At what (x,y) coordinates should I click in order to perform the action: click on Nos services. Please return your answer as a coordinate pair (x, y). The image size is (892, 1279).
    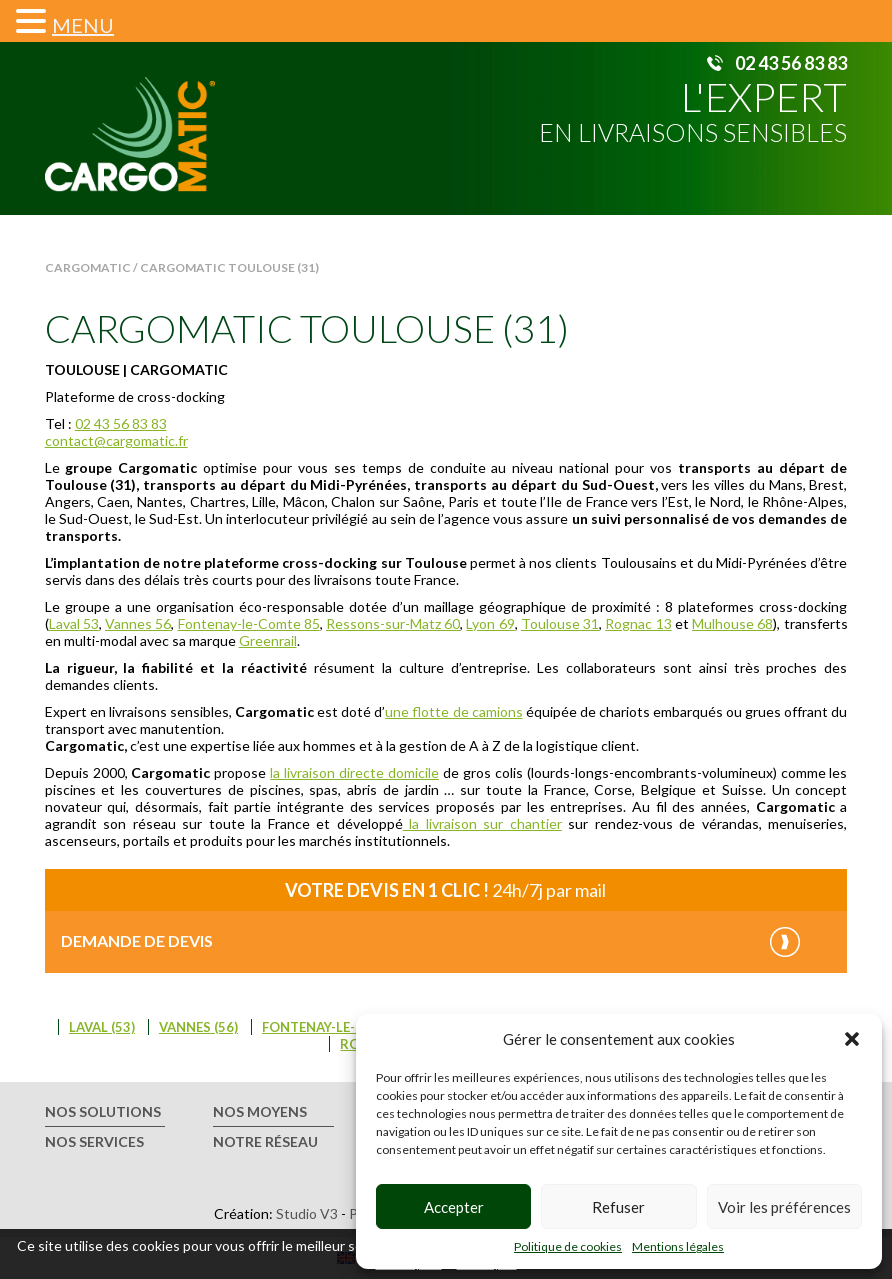
    Looking at the image, I should click on (94, 1141).